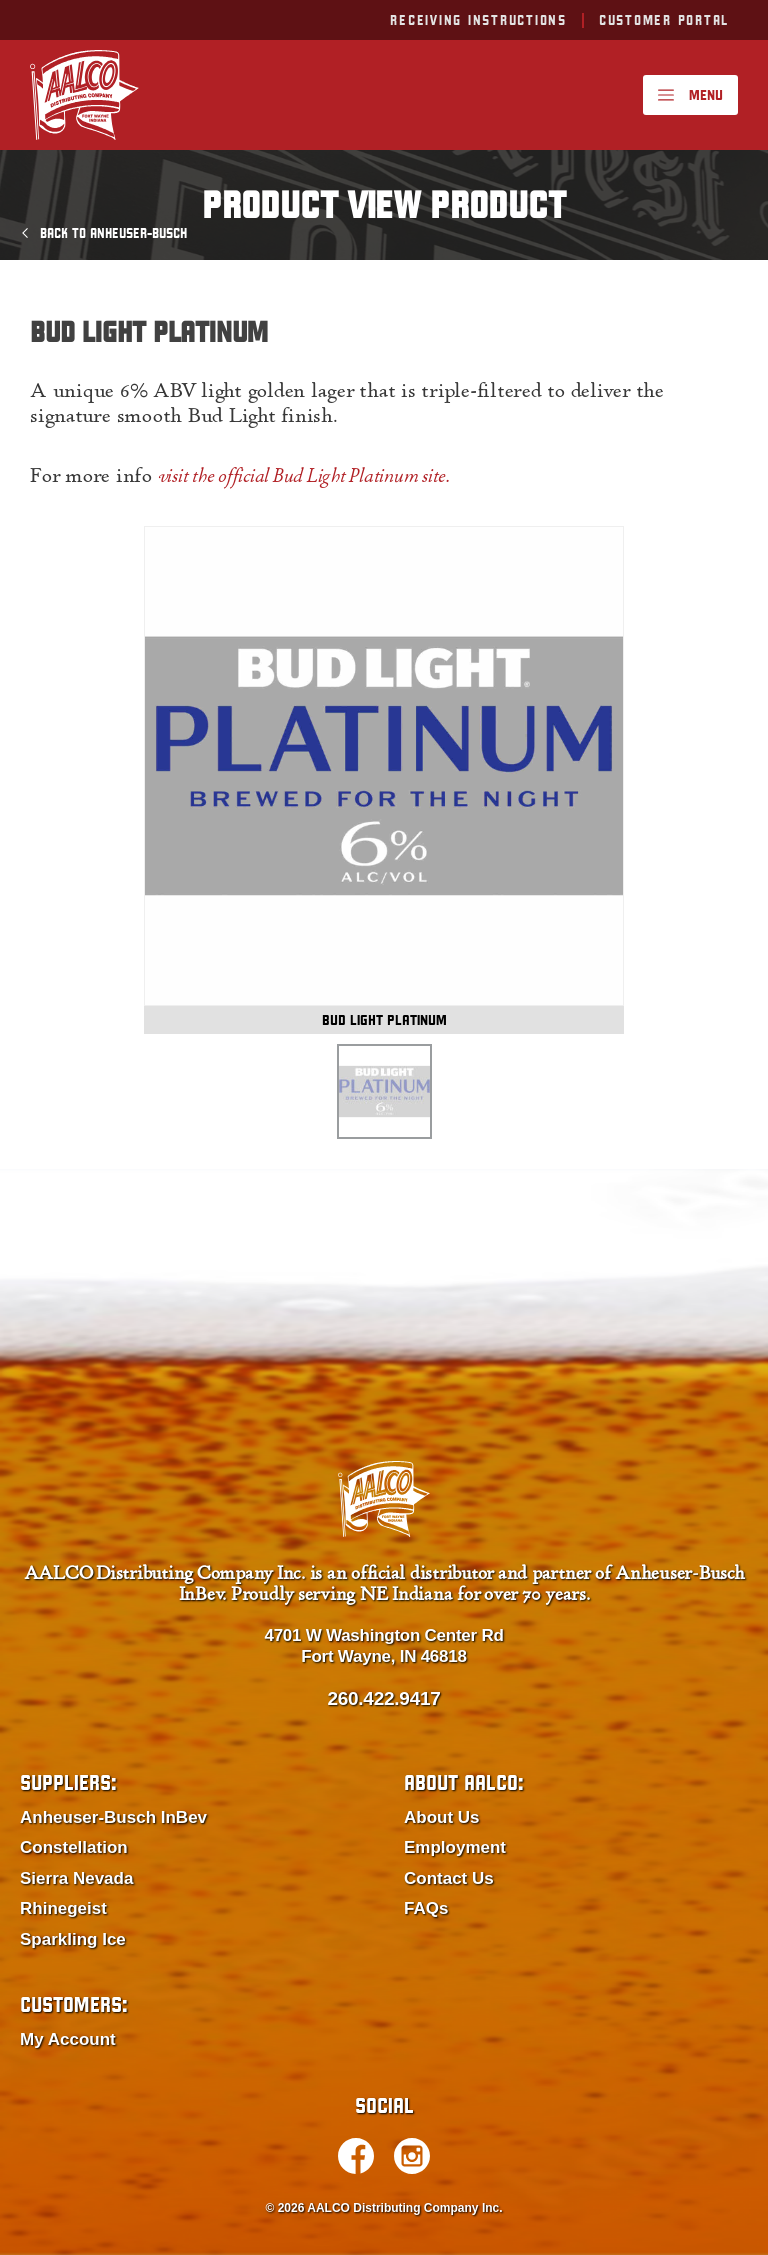  Describe the element at coordinates (383, 1698) in the screenshot. I see `260.422.9417` at that location.